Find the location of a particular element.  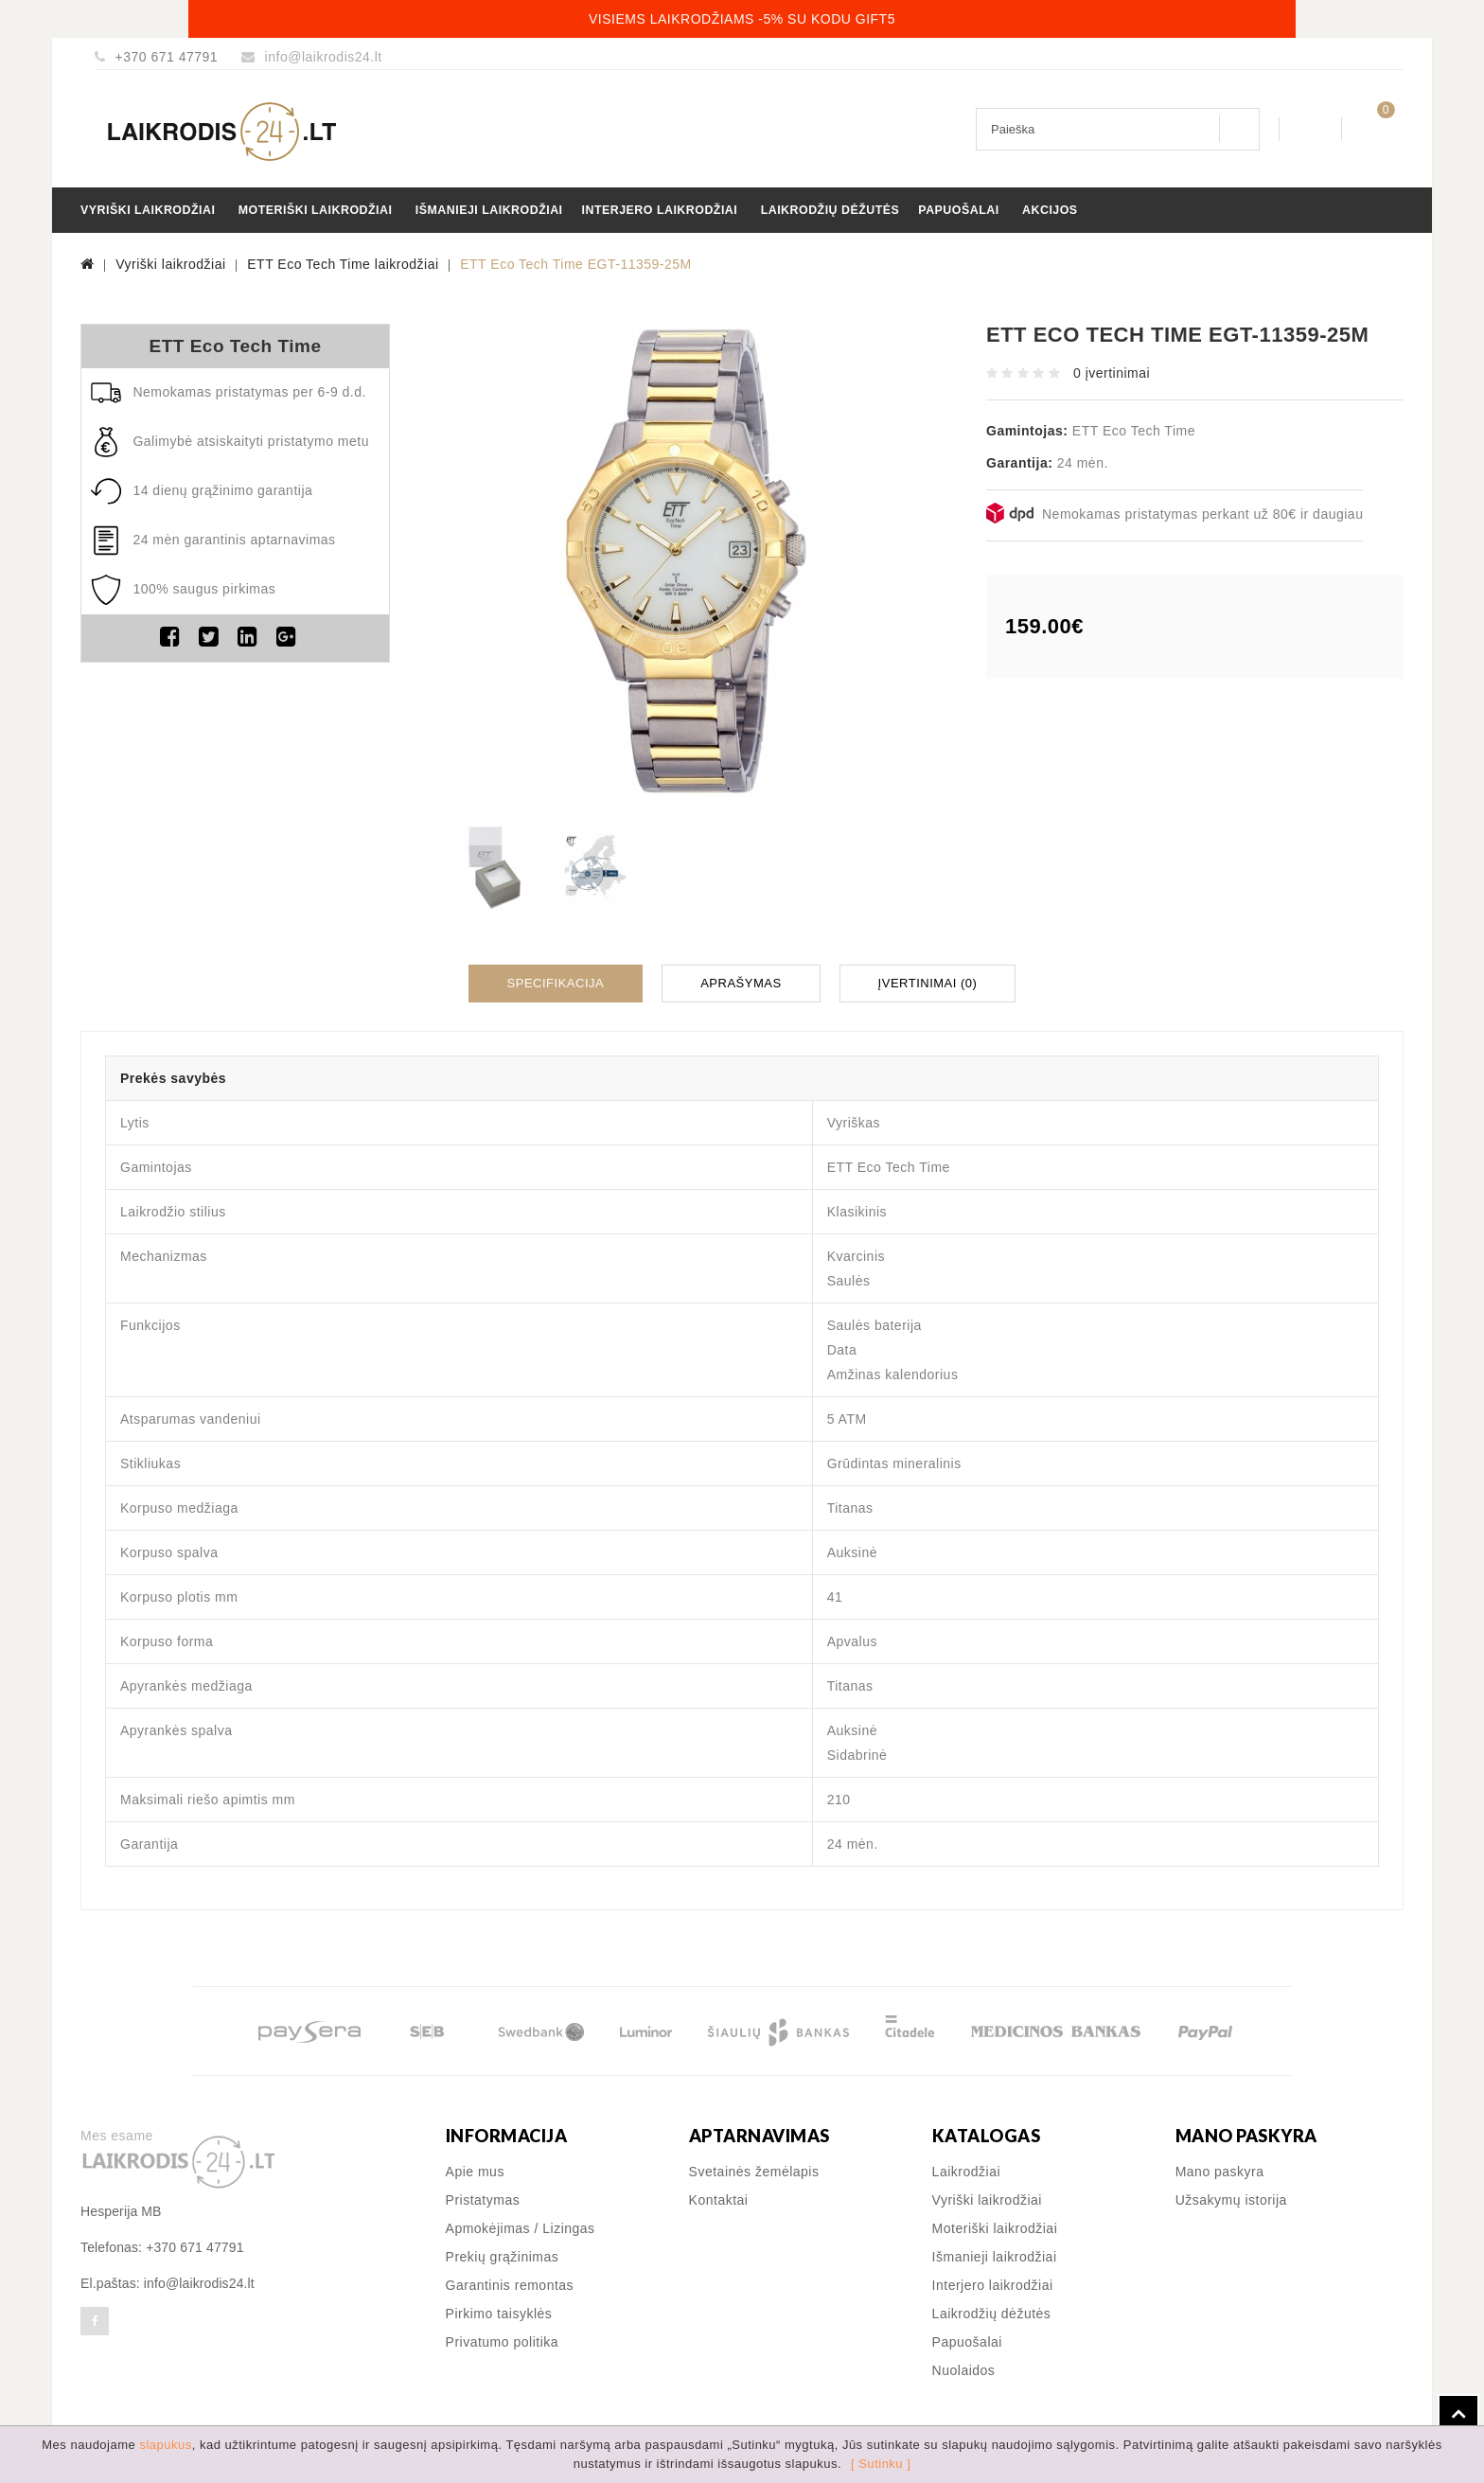

Mano paskyra is located at coordinates (1219, 2167).